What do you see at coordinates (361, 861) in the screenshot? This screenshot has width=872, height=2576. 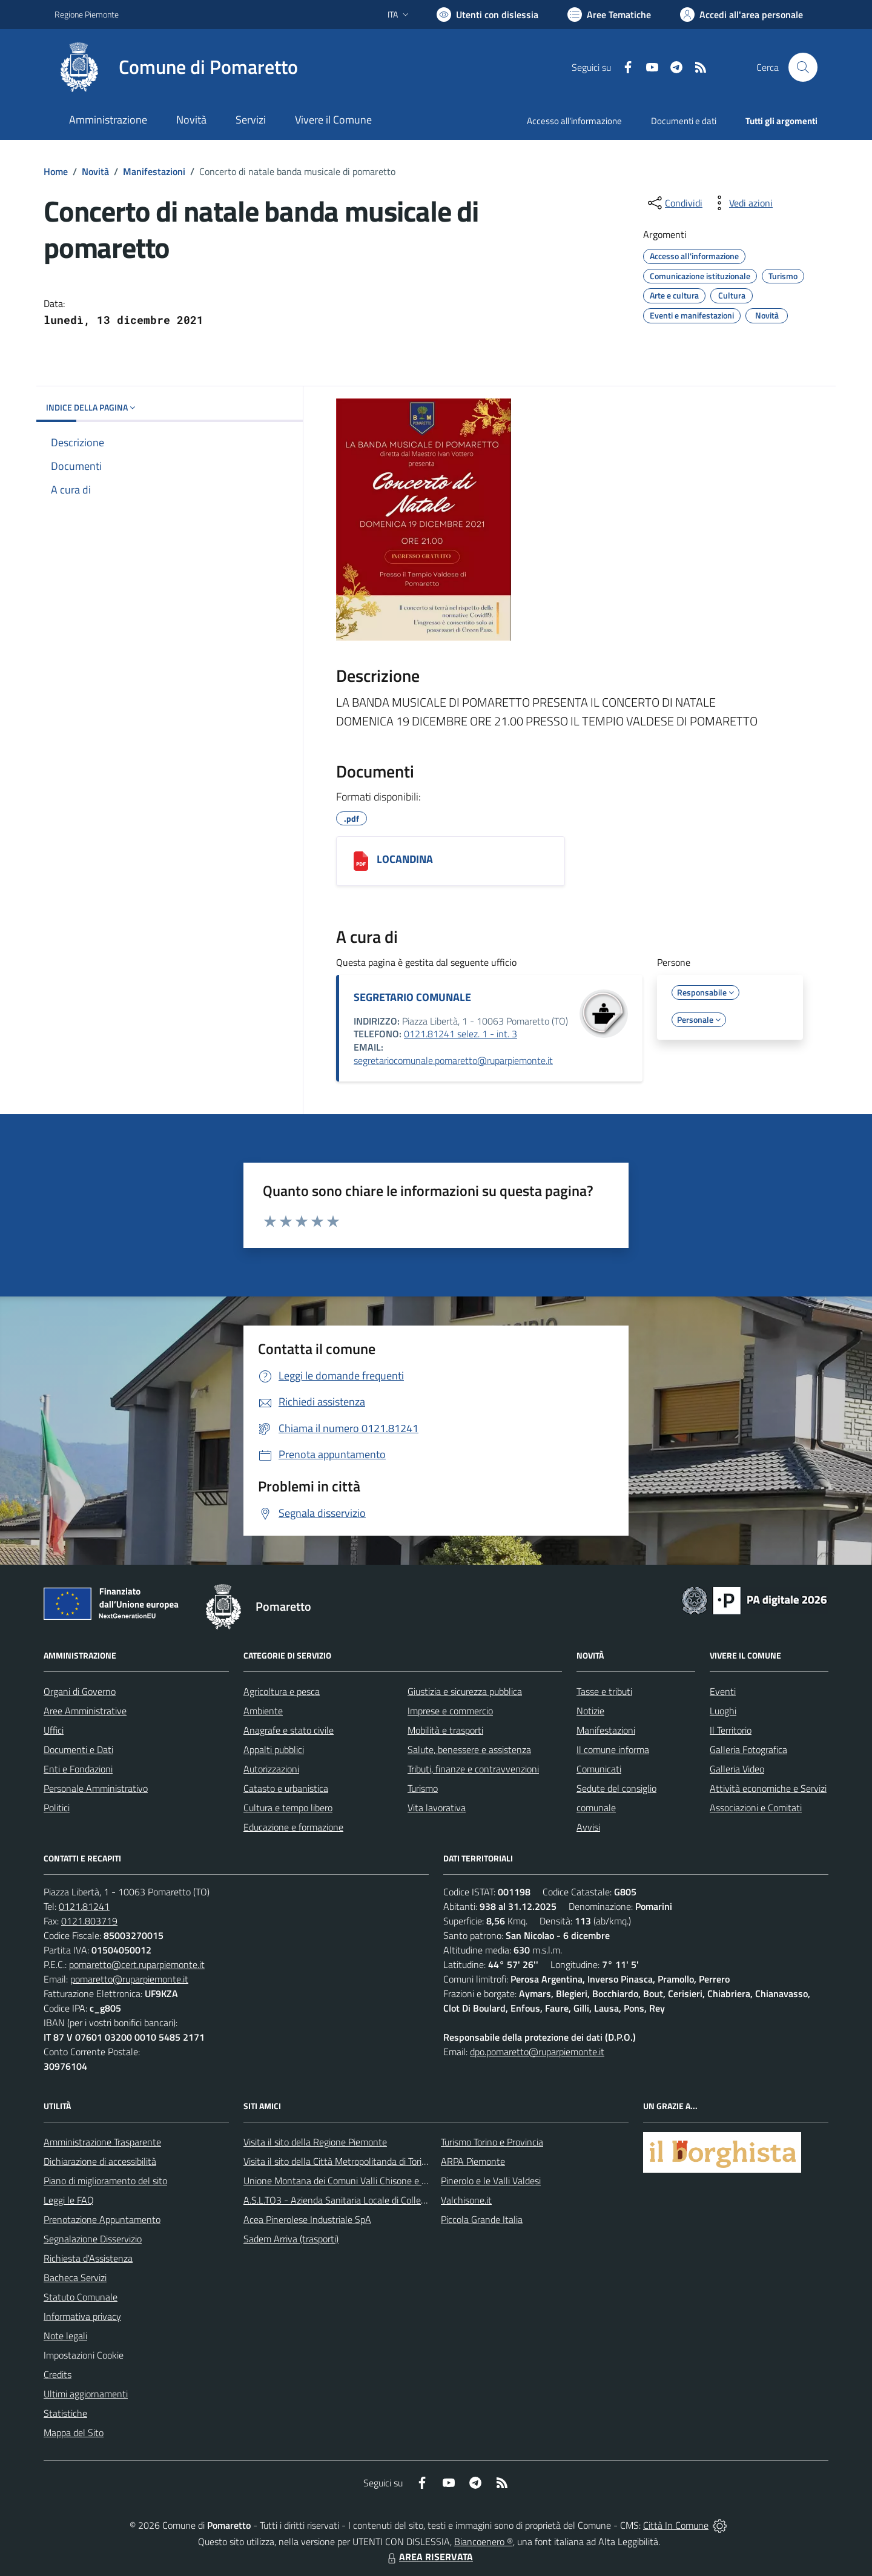 I see `[LOCANDINA]` at bounding box center [361, 861].